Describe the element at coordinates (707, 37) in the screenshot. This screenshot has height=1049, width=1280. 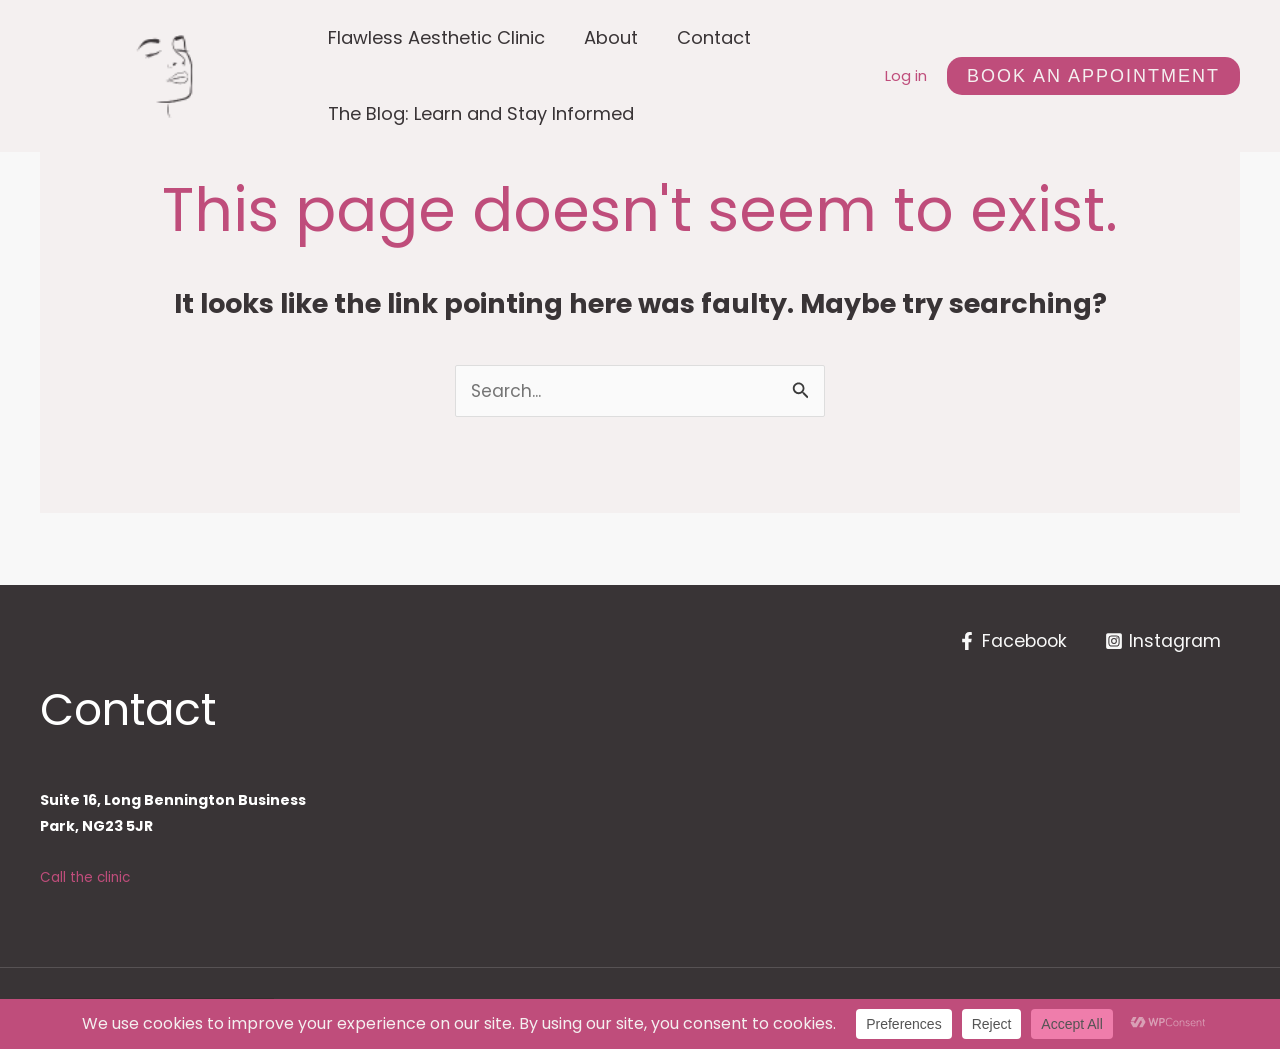
I see `Contact` at that location.